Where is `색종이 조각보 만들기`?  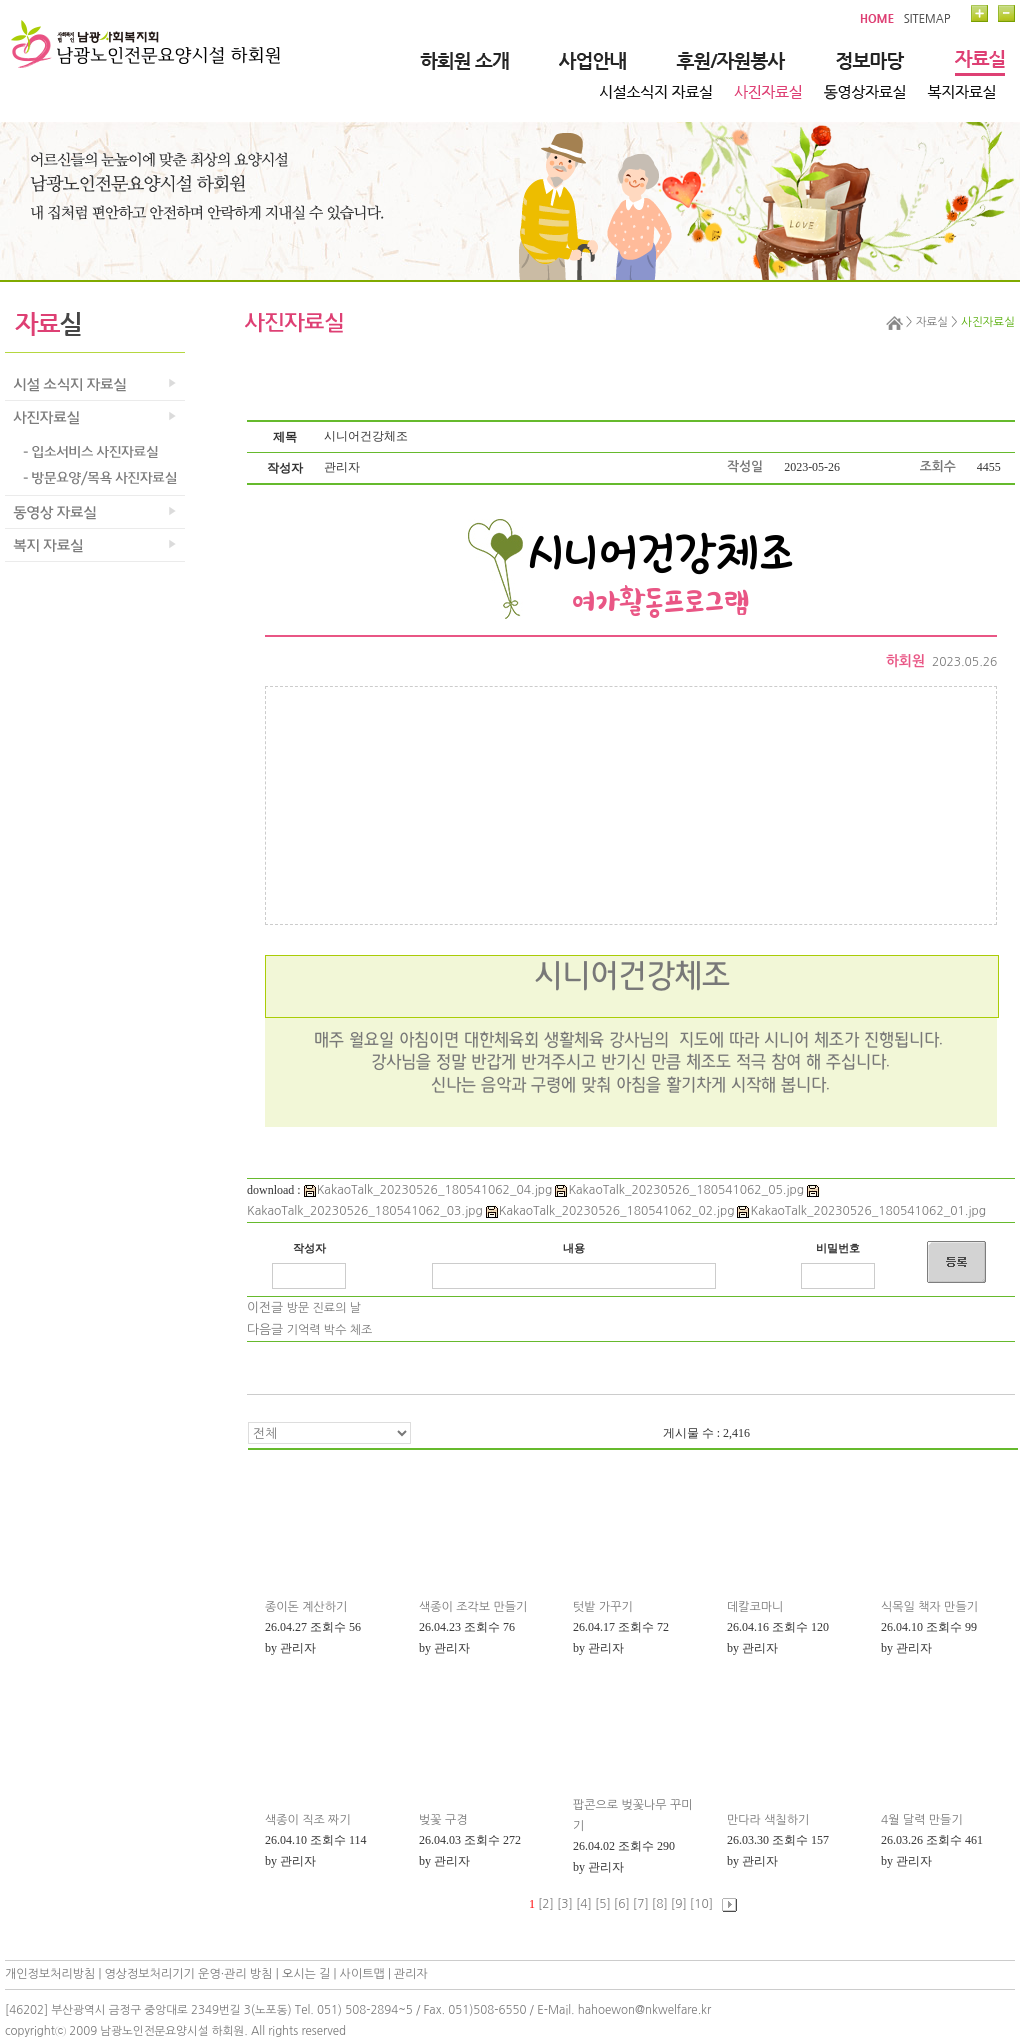 색종이 조각보 만들기 is located at coordinates (473, 1607).